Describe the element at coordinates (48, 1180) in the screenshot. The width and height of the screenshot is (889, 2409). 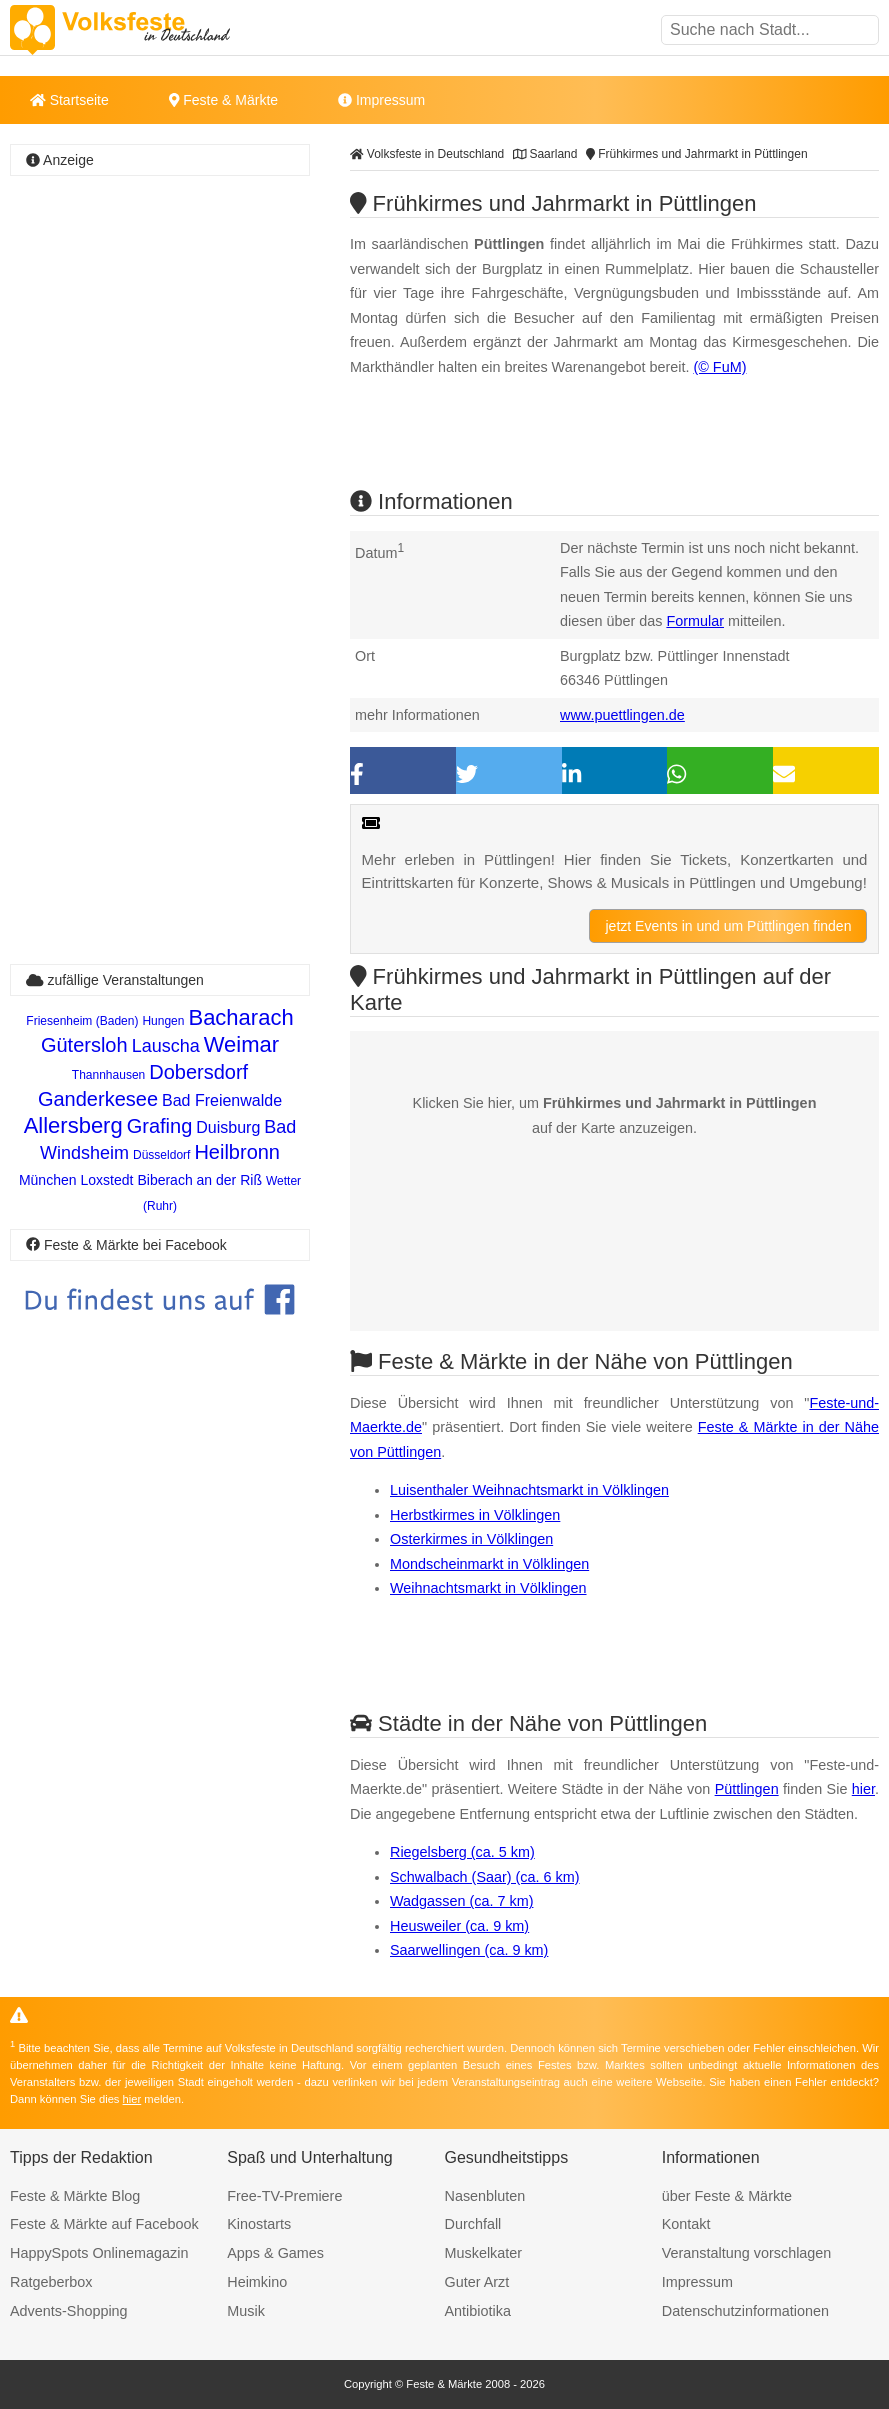
I see `München` at that location.